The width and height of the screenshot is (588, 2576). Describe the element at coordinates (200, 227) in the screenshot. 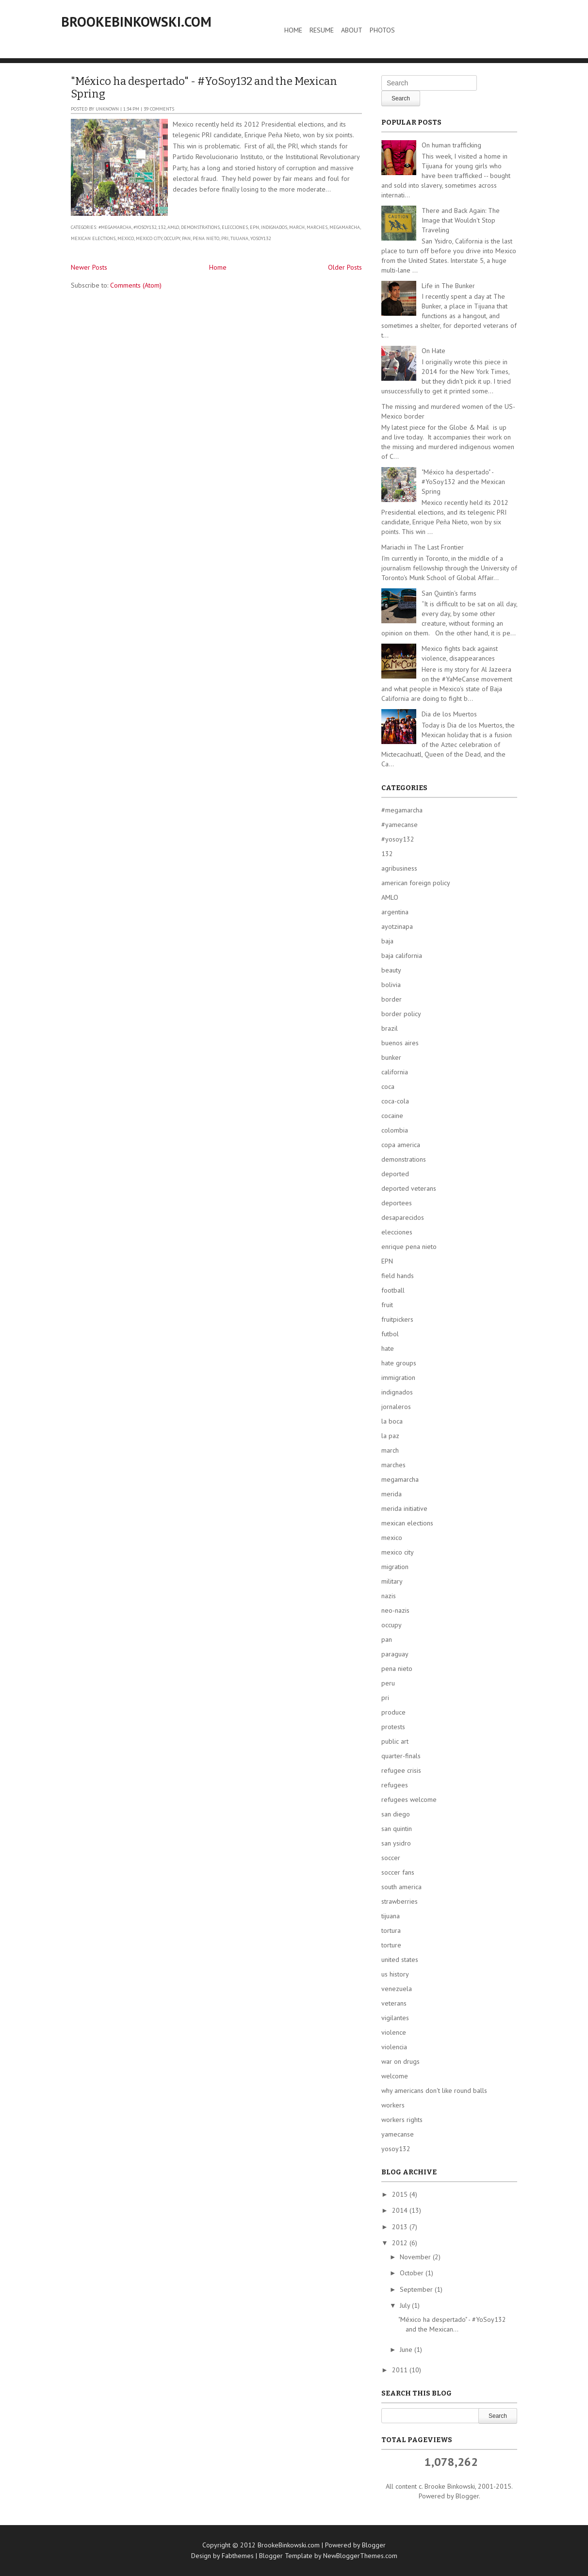

I see `demonstrations` at that location.